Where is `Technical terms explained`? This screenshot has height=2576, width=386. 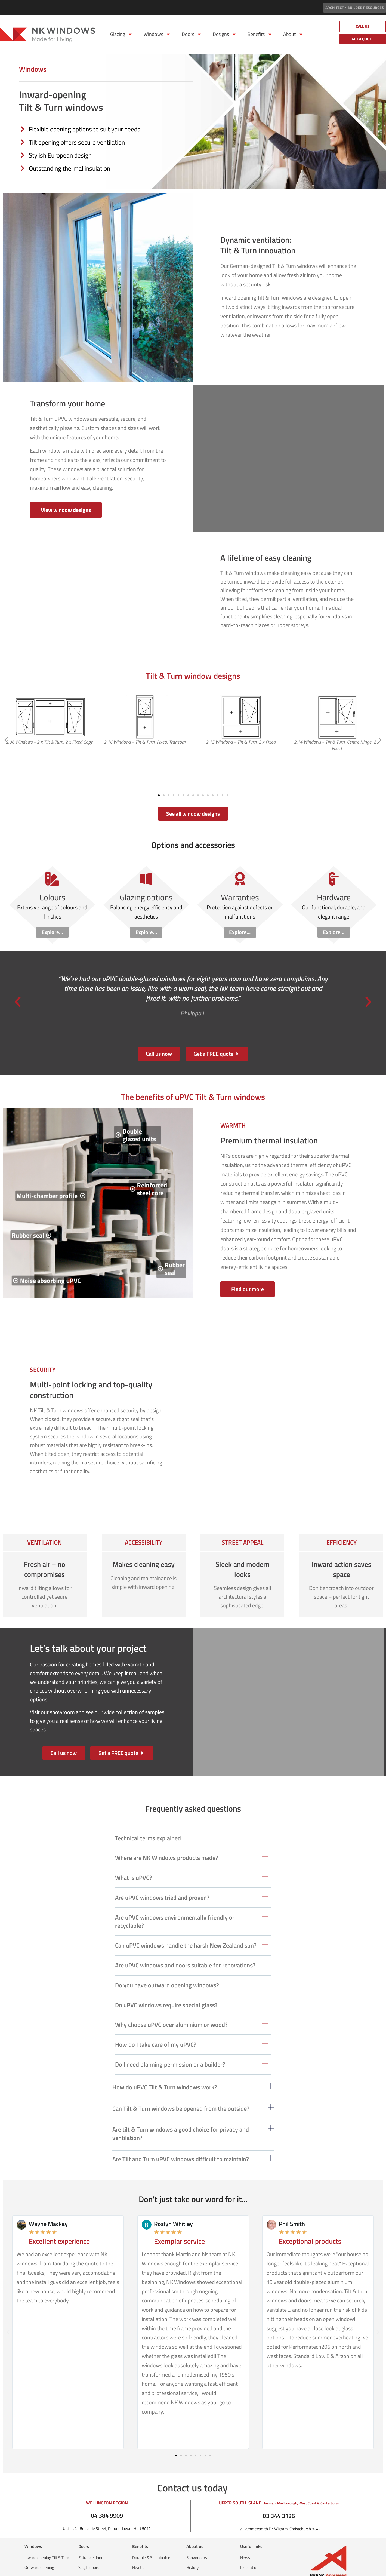
Technical terms explained is located at coordinates (148, 1812).